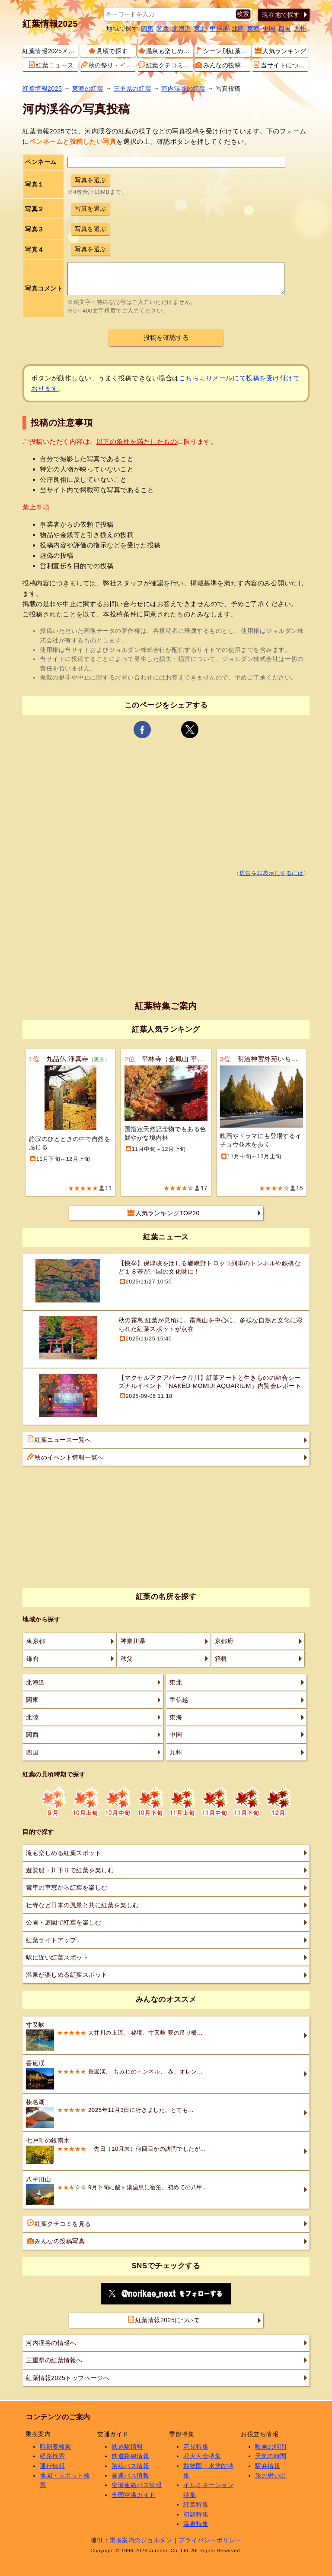  What do you see at coordinates (32, 1658) in the screenshot?
I see `鎌倉` at bounding box center [32, 1658].